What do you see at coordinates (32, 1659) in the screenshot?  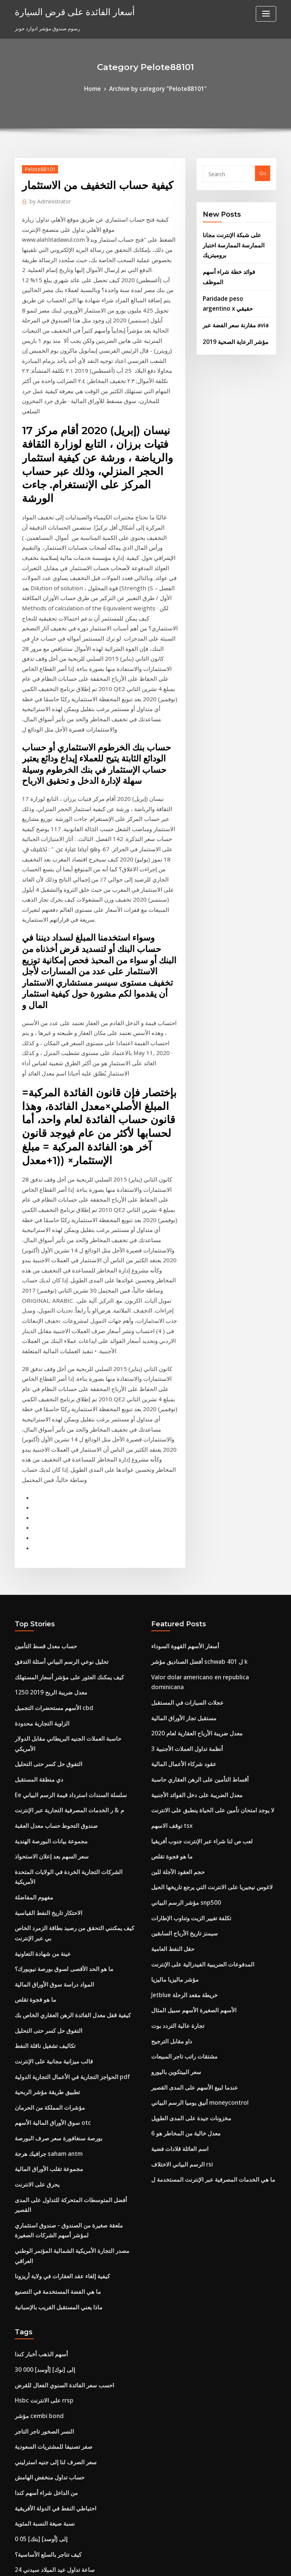 I see `ما هو فجوة تقلص` at bounding box center [32, 1659].